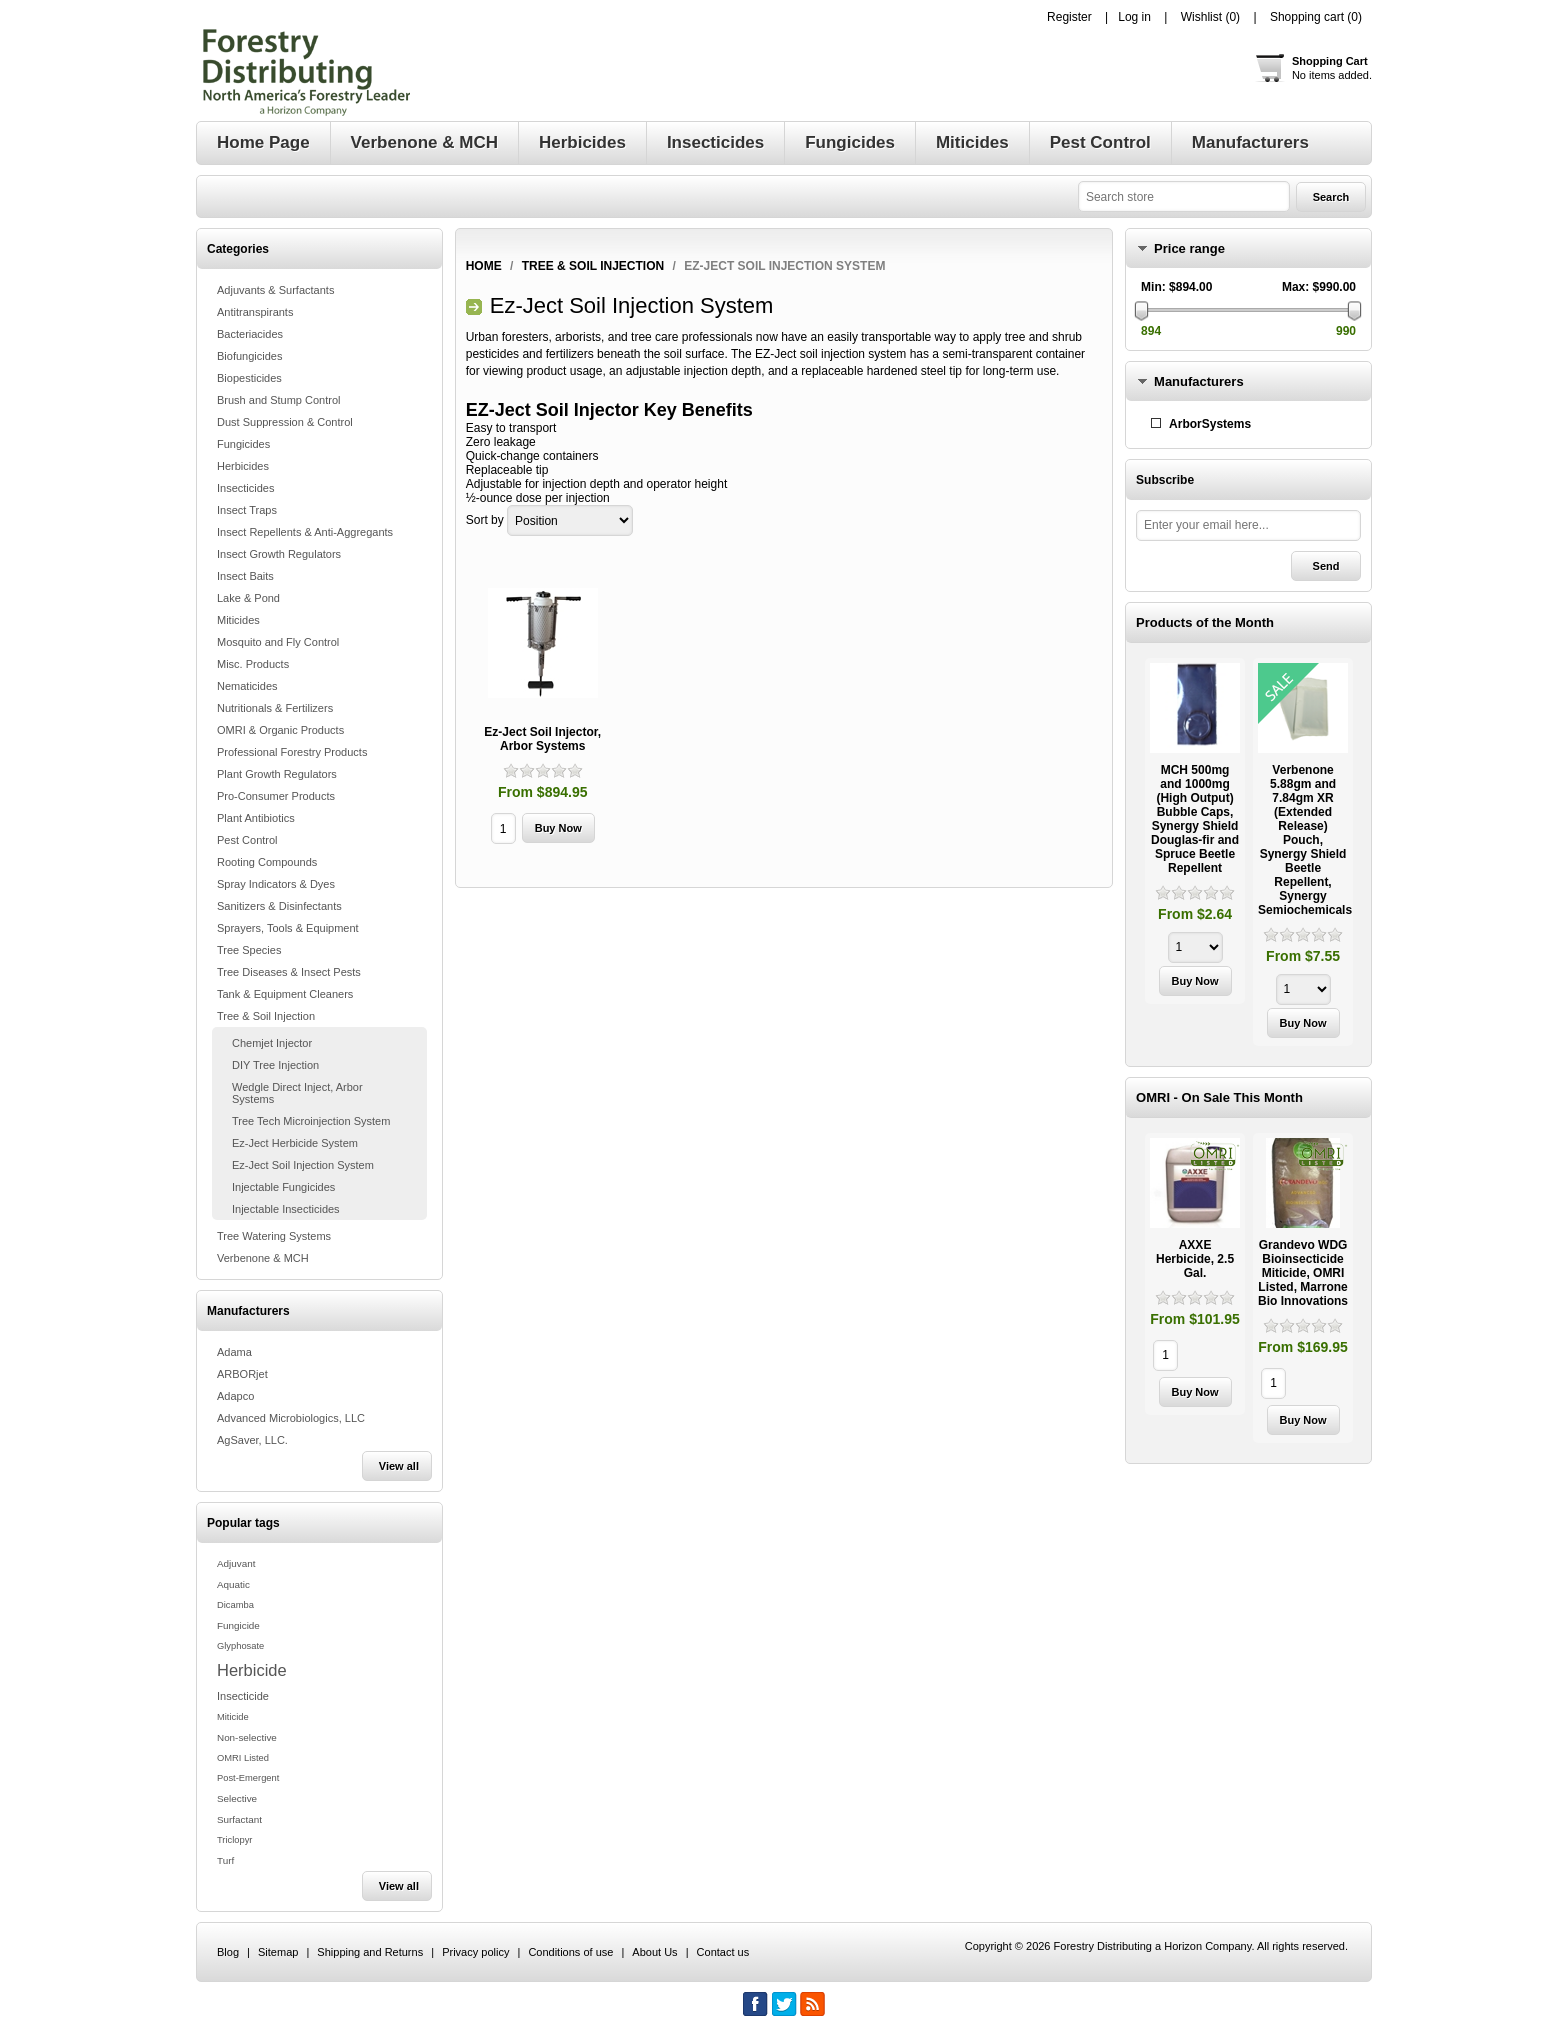 Image resolution: width=1568 pixels, height=2040 pixels. Describe the element at coordinates (235, 1605) in the screenshot. I see `Dicamba` at that location.